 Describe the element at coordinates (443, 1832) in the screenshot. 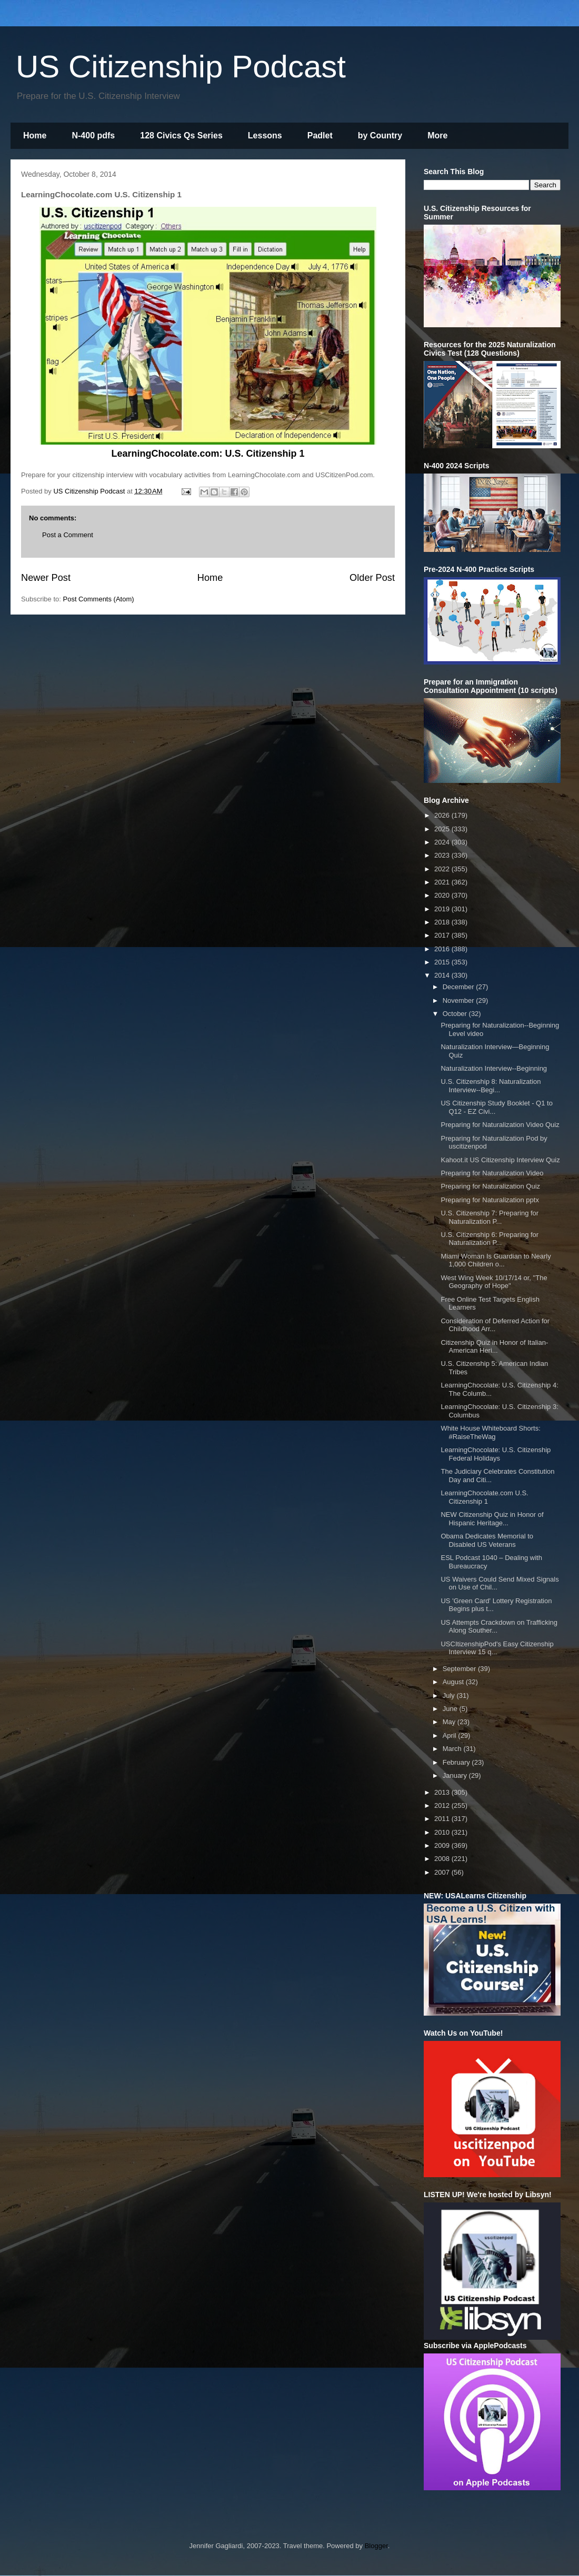

I see `2010` at that location.